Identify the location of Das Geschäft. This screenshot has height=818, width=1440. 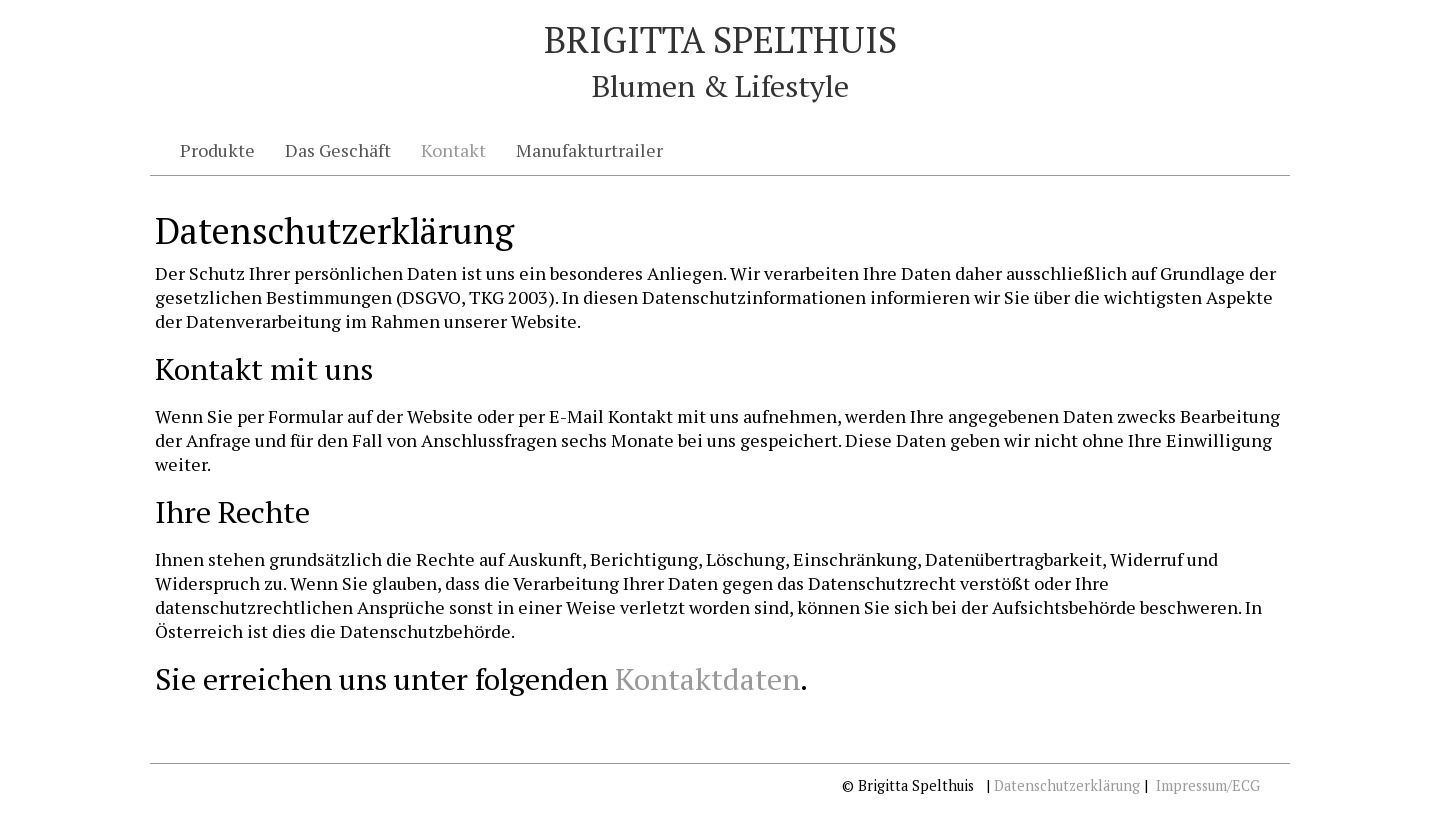
(338, 150).